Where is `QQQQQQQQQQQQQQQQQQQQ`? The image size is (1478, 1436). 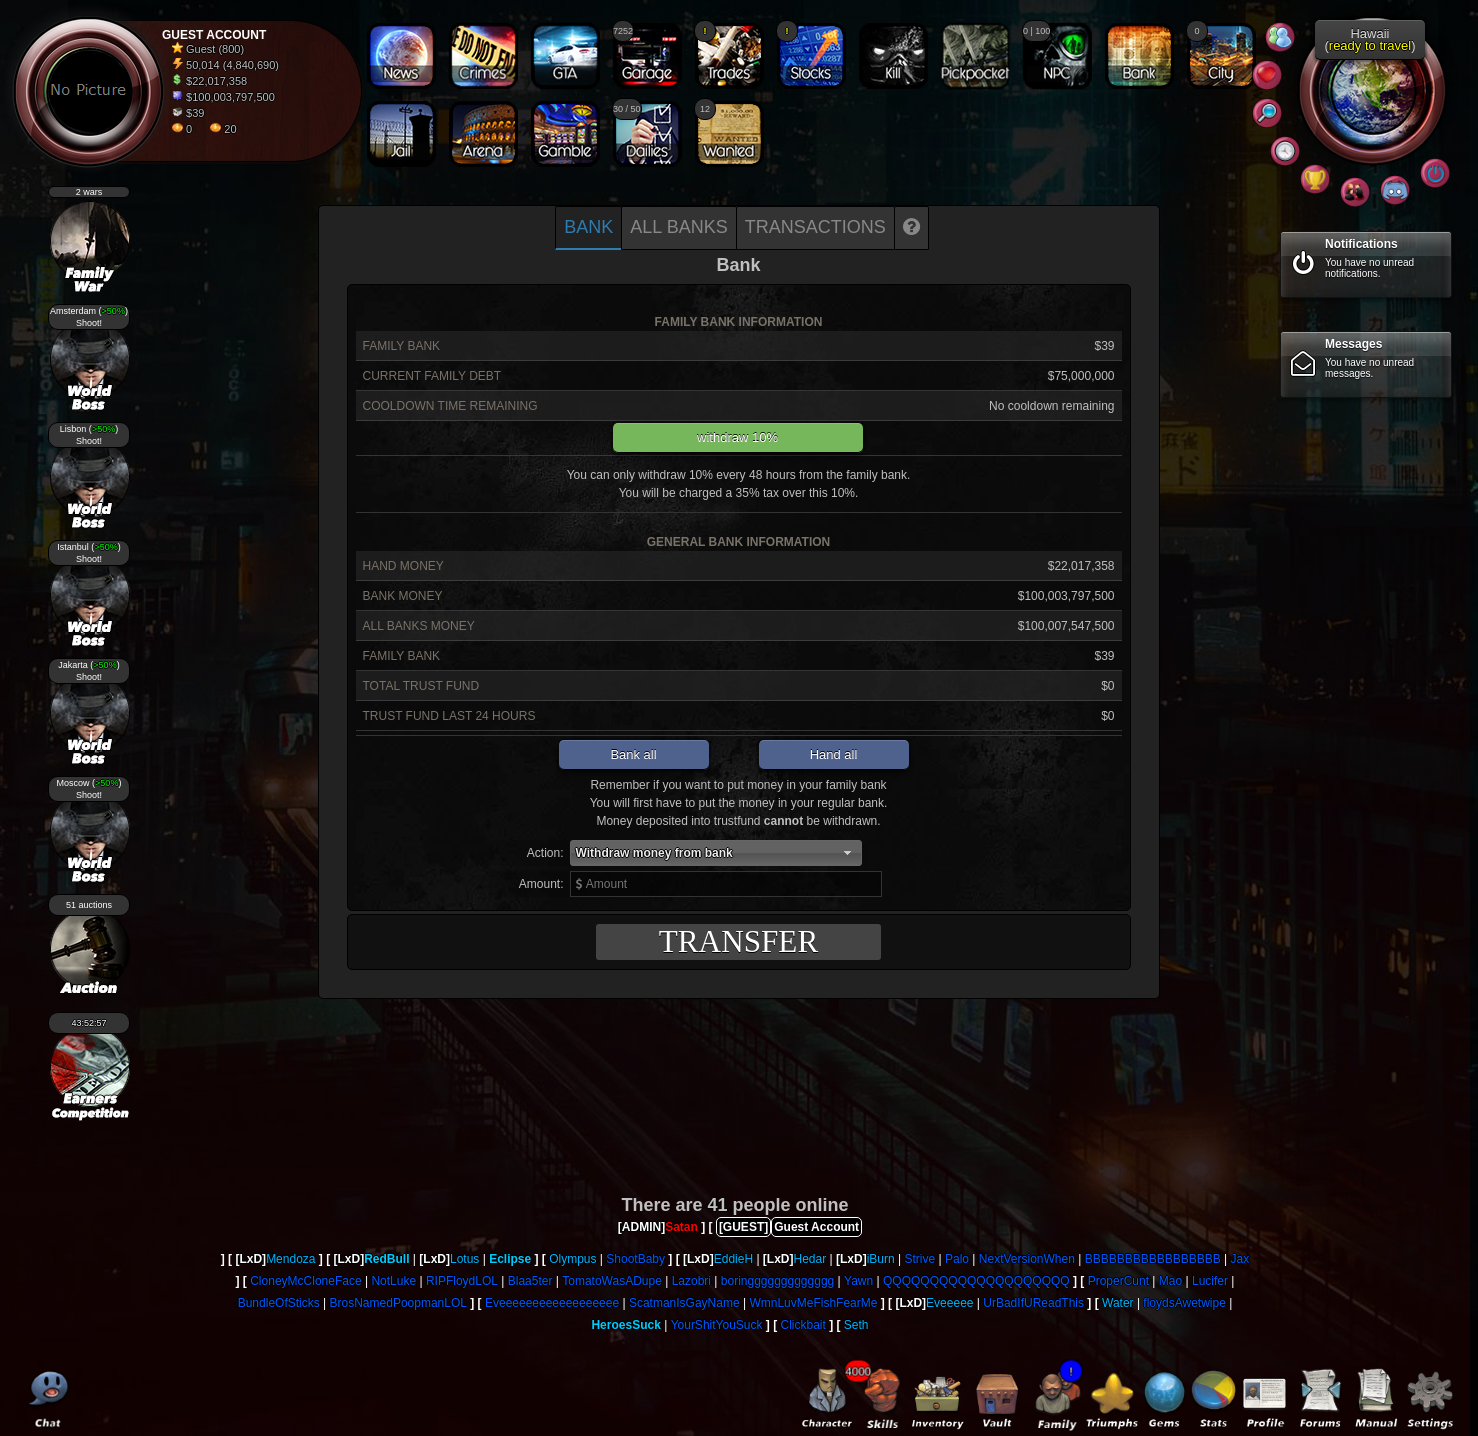
QQQQQQQQQQQQQQQQQQQQ is located at coordinates (976, 1281).